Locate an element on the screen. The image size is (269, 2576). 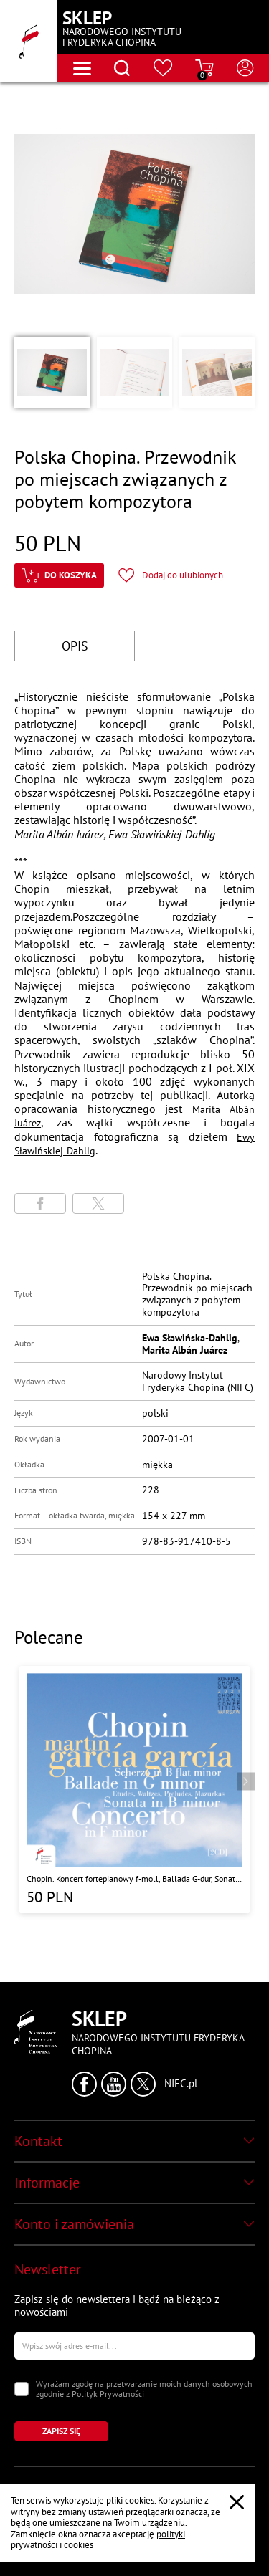
[Kliknij aby przejść do profilu Narodowego Instytutu Fryderyka Chopina na portalu Facebook w nowym oknie] is located at coordinates (84, 2084).